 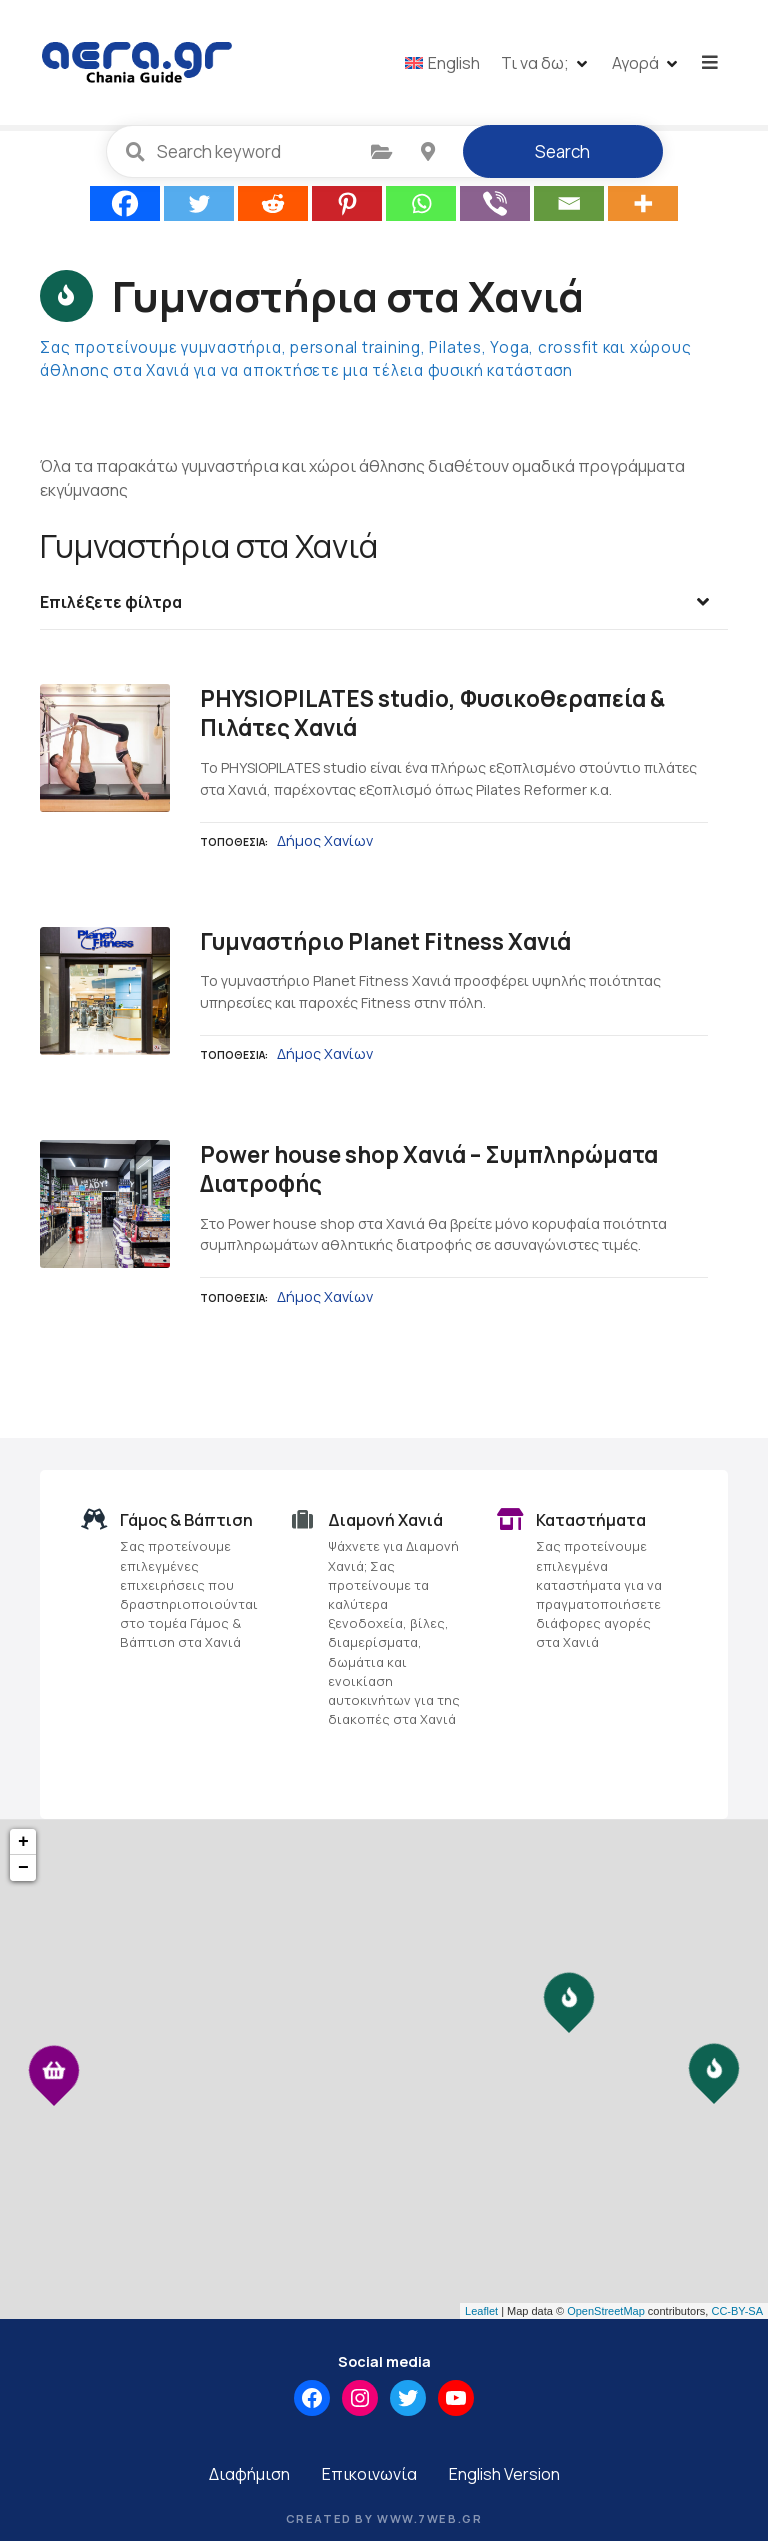 What do you see at coordinates (569, 205) in the screenshot?
I see `[Email]` at bounding box center [569, 205].